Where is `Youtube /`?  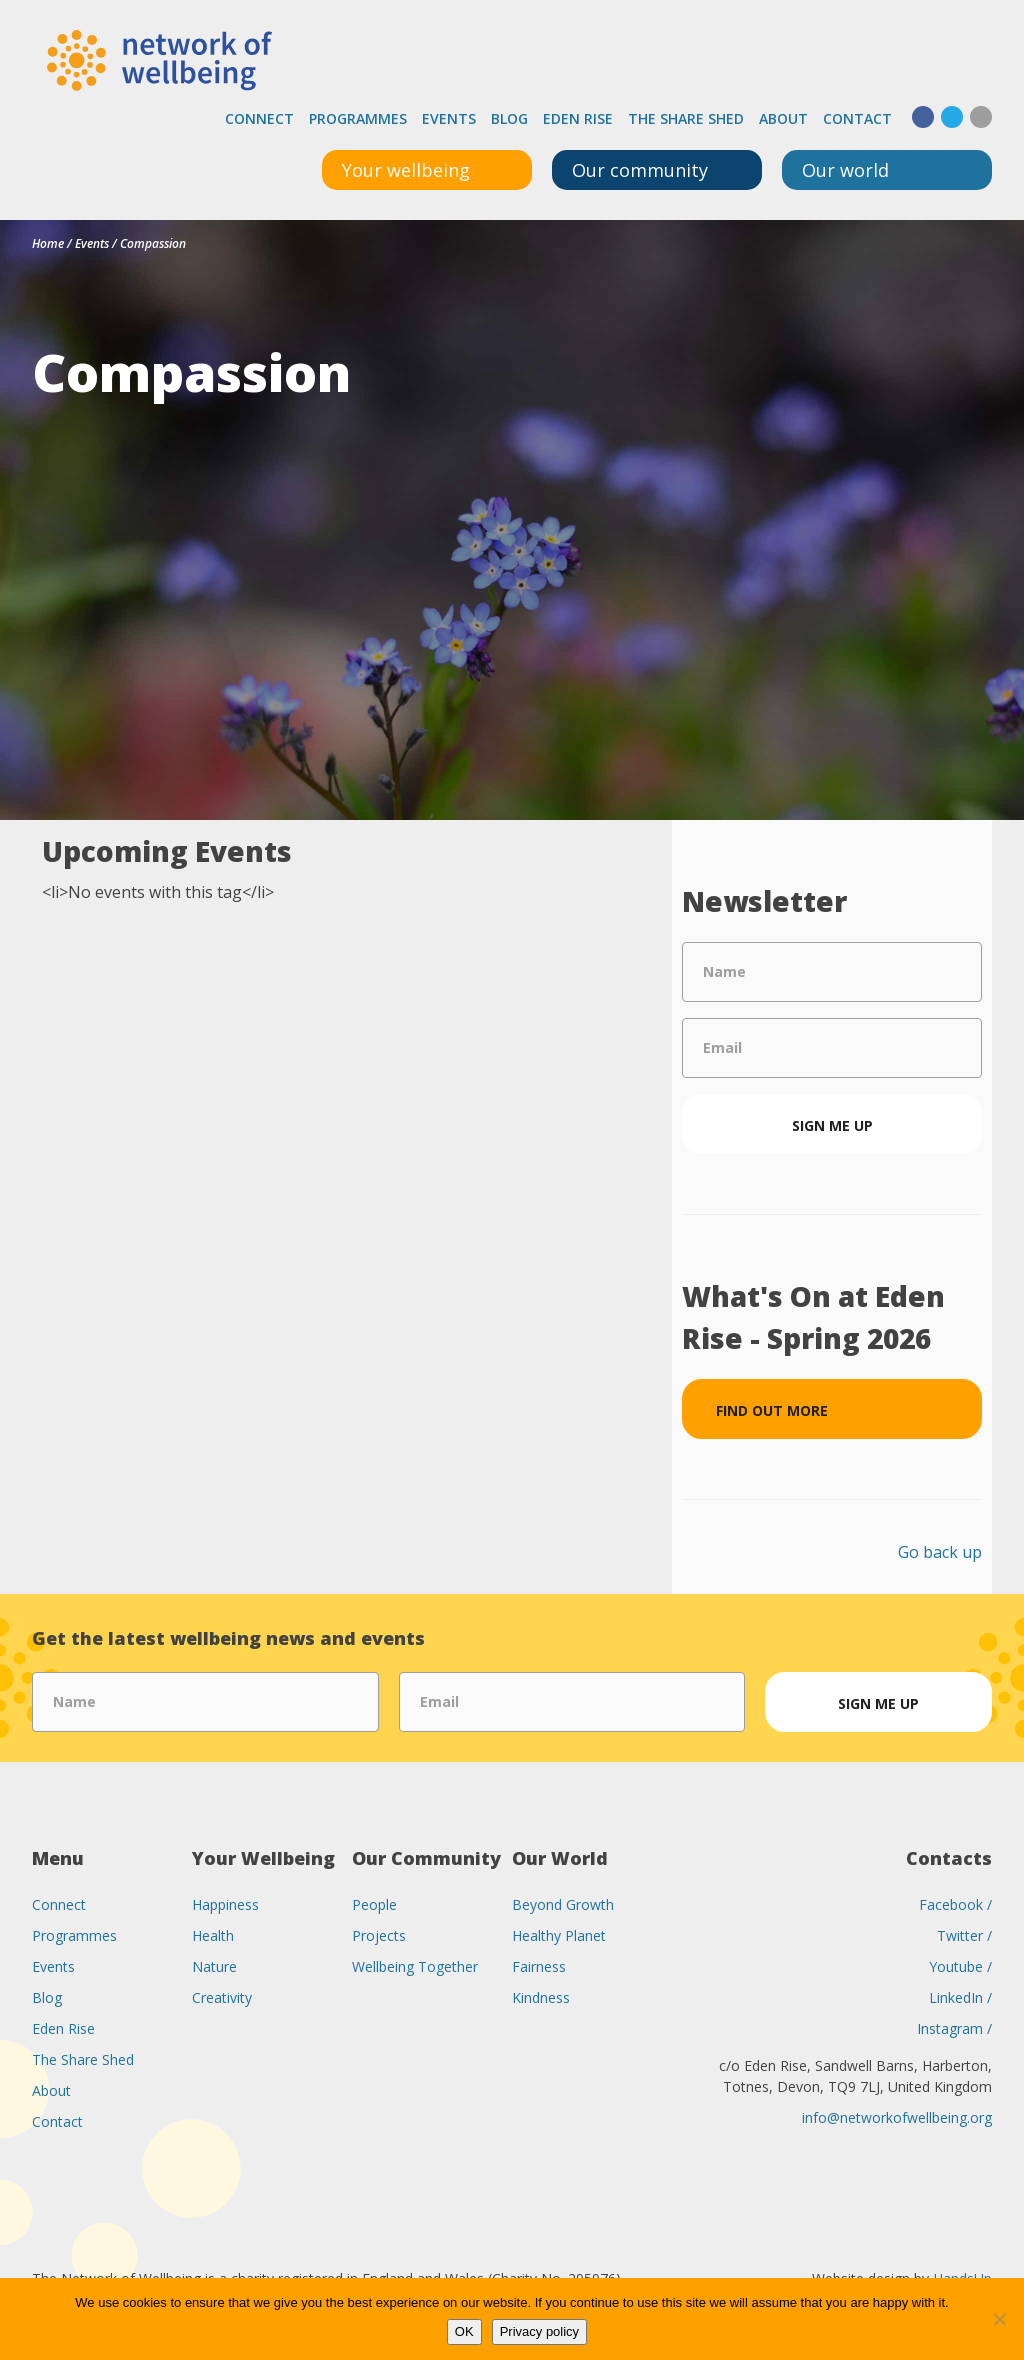
Youtube / is located at coordinates (960, 1966).